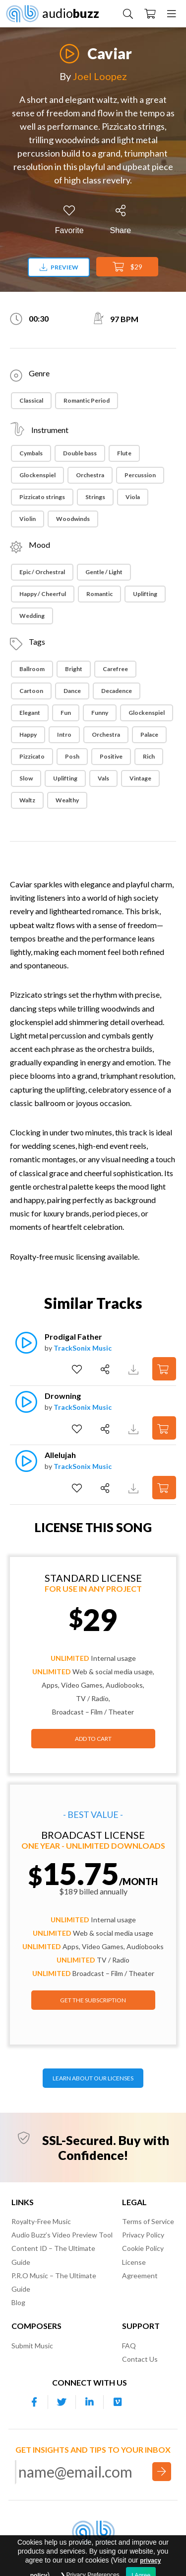  What do you see at coordinates (26, 778) in the screenshot?
I see `Slow` at bounding box center [26, 778].